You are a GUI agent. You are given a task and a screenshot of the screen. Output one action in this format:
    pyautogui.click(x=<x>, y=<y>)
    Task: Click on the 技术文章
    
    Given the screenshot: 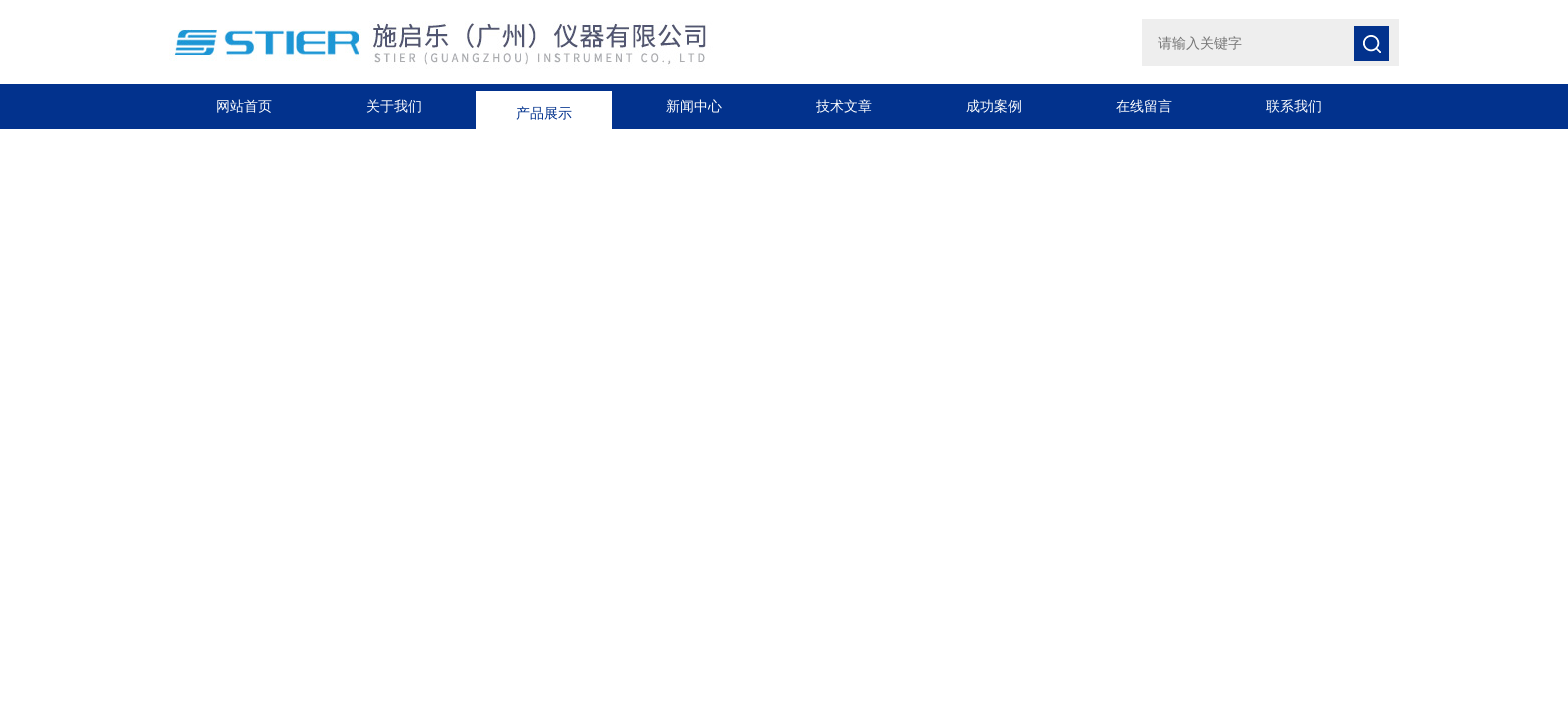 What is the action you would take?
    pyautogui.click(x=844, y=106)
    